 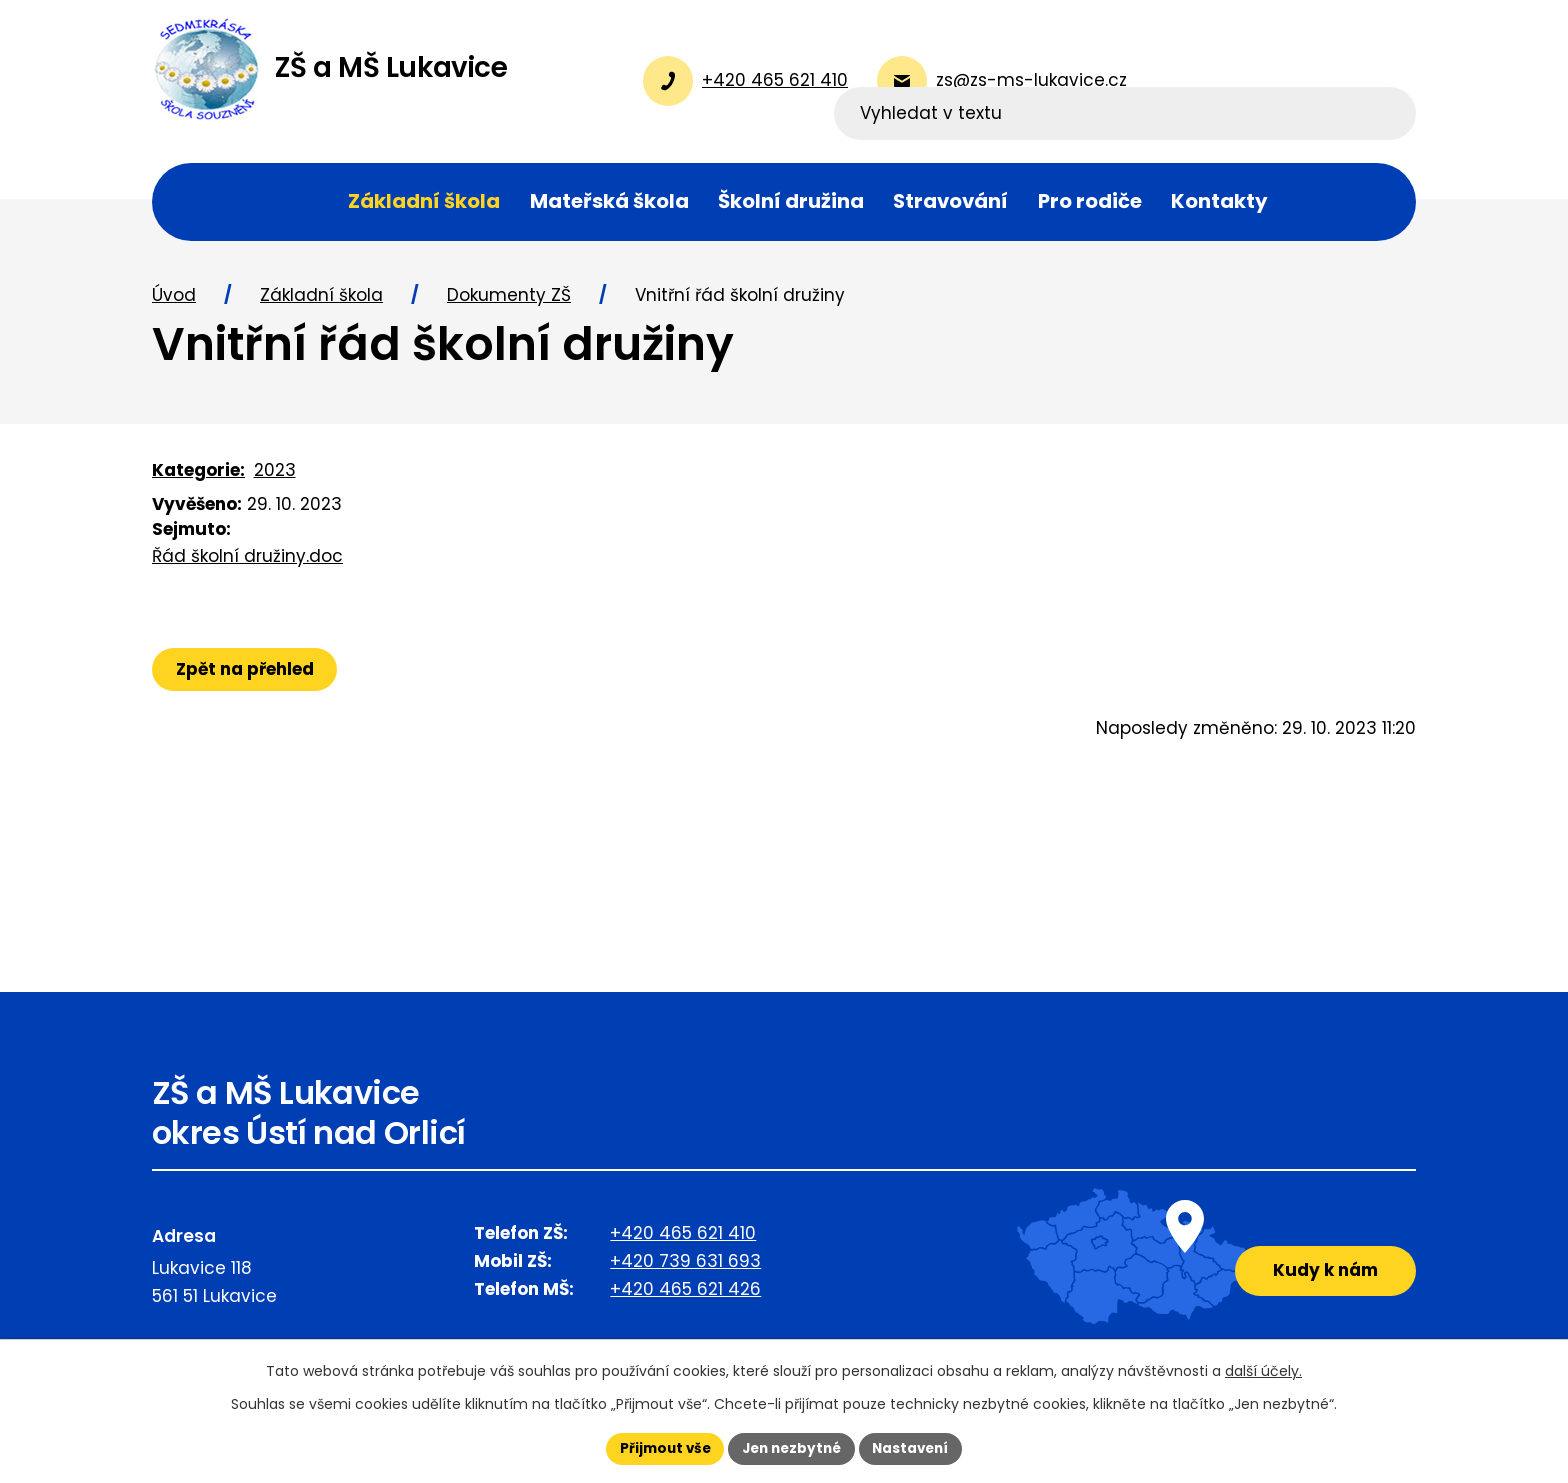 What do you see at coordinates (174, 303) in the screenshot?
I see `Úvod` at bounding box center [174, 303].